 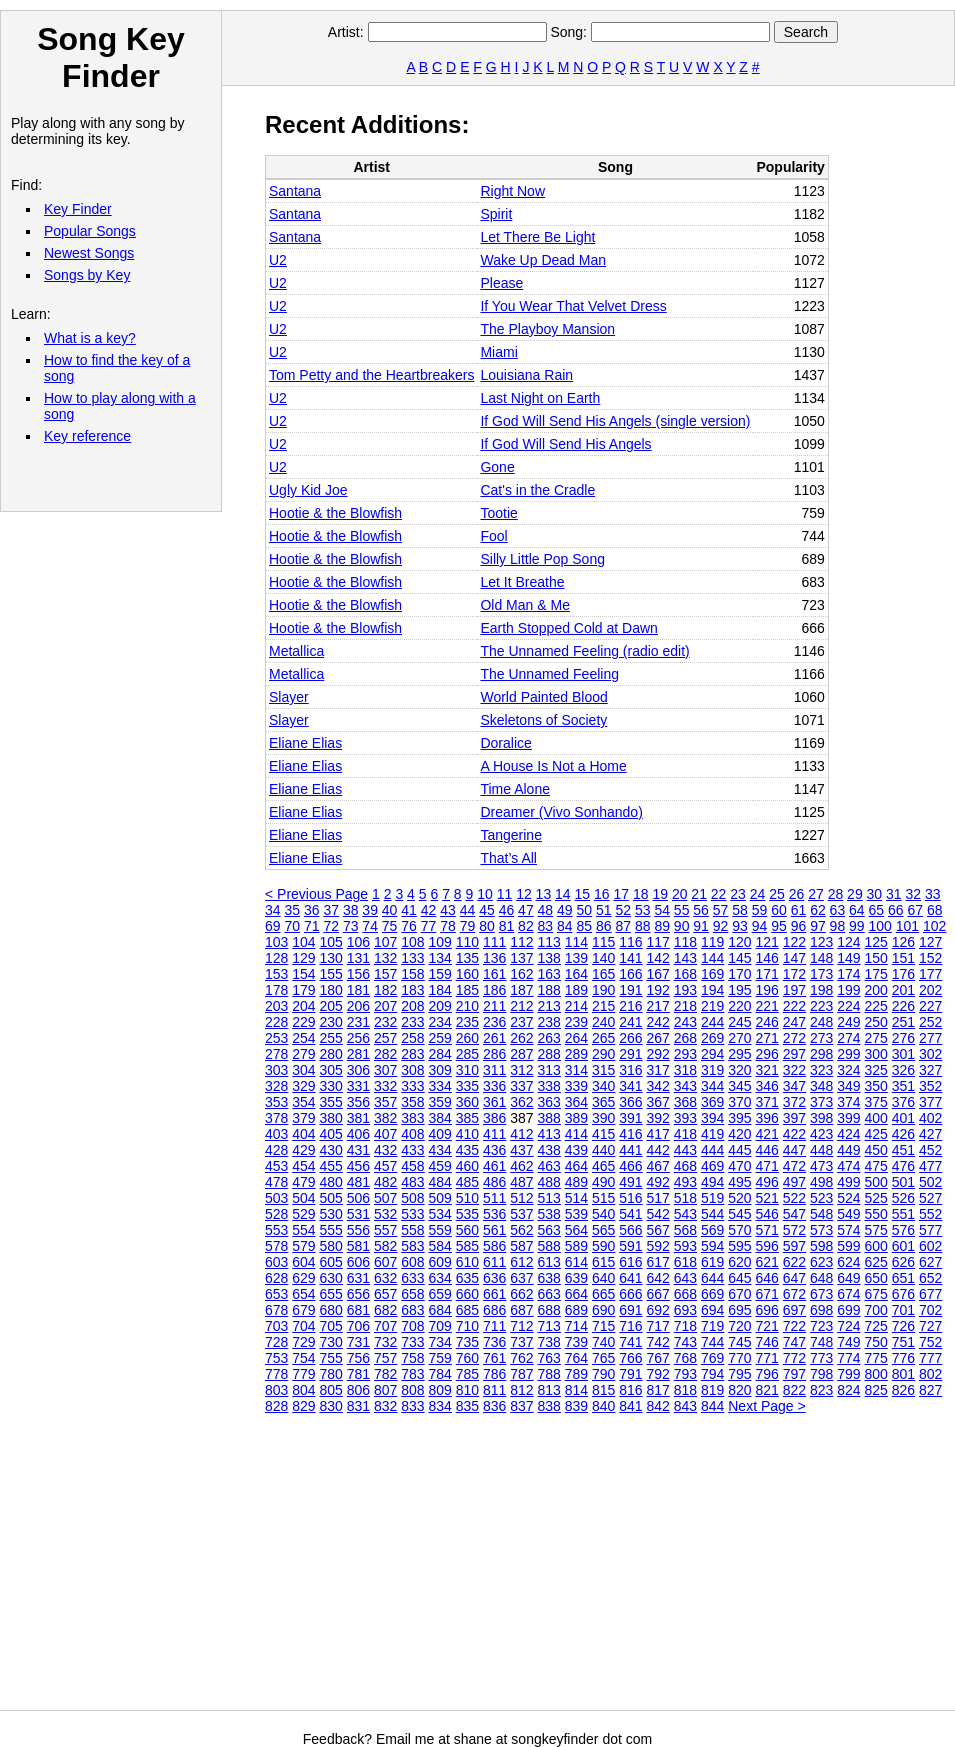 I want to click on 58, so click(x=740, y=910).